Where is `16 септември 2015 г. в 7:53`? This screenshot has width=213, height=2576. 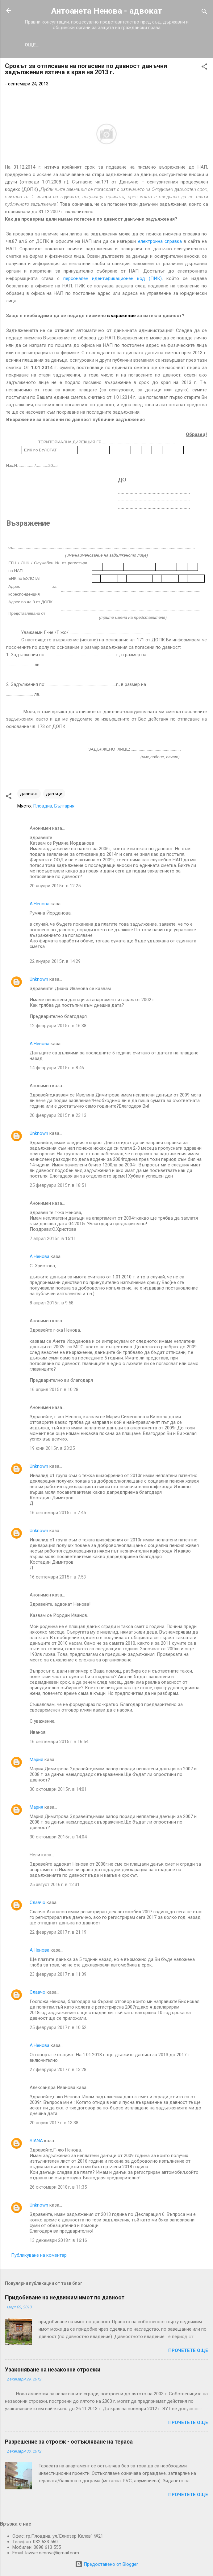
16 септември 2015 г. в 7:53 is located at coordinates (58, 1578).